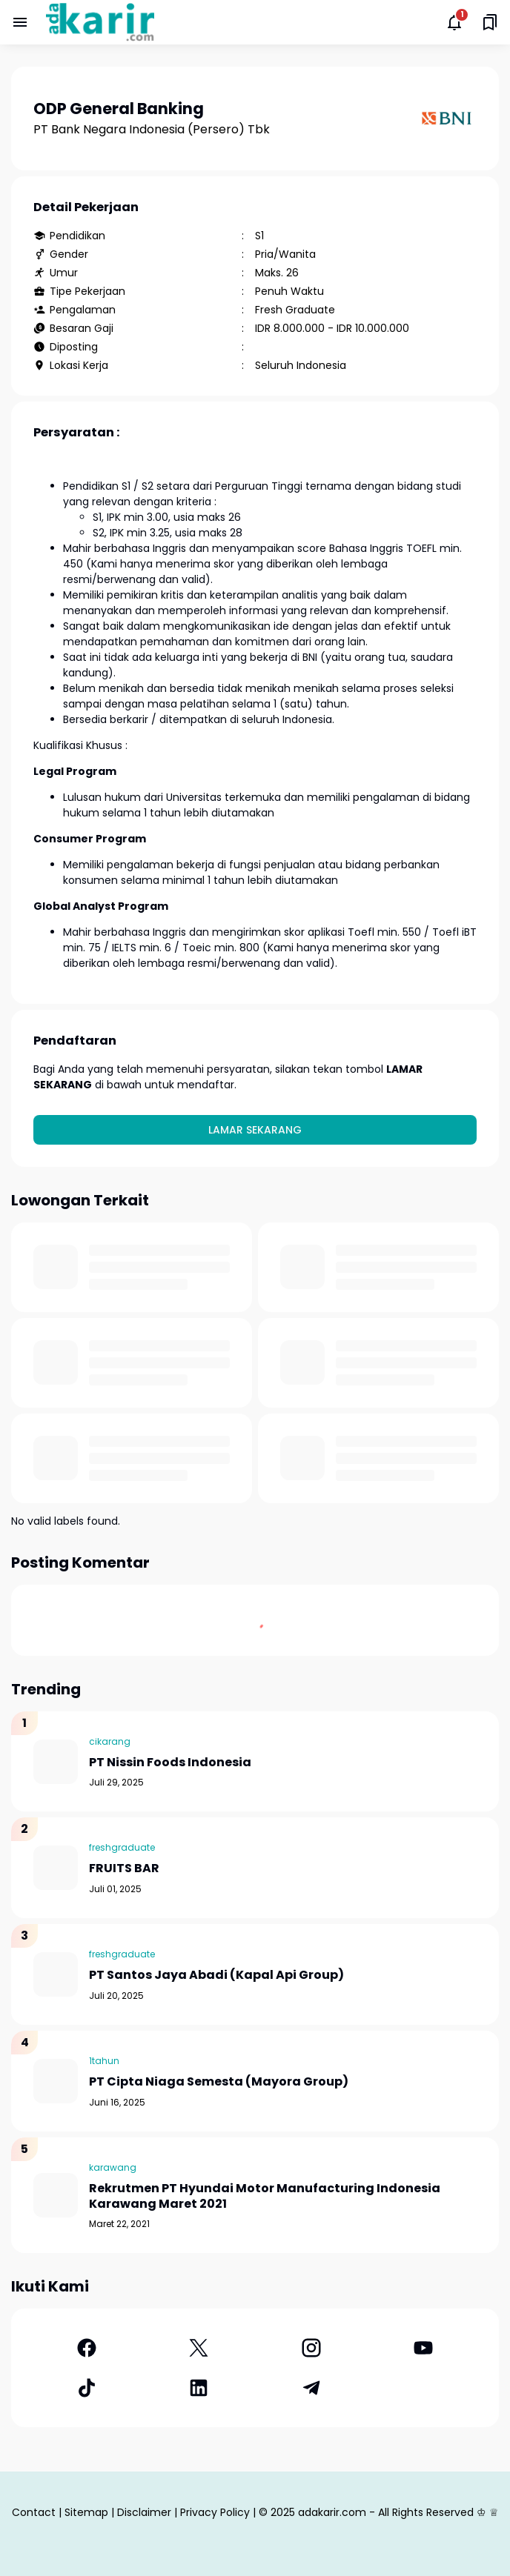 The height and width of the screenshot is (2576, 510). Describe the element at coordinates (170, 1763) in the screenshot. I see `PT Nissin Foods Indonesia` at that location.